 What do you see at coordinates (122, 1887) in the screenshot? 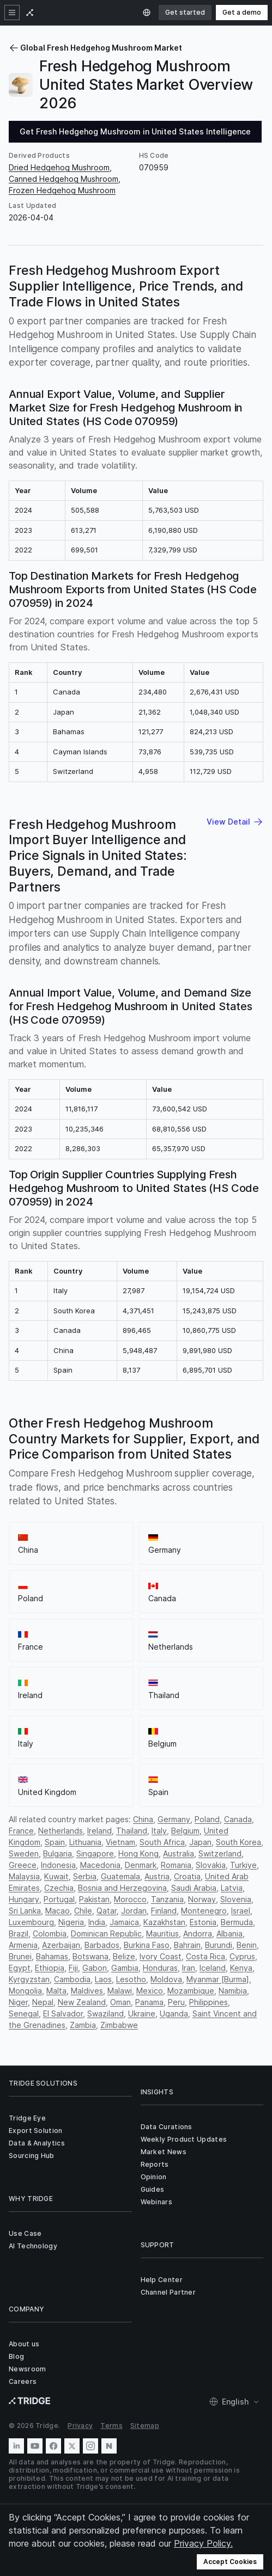
I see `Bosnia and Herzegovina` at bounding box center [122, 1887].